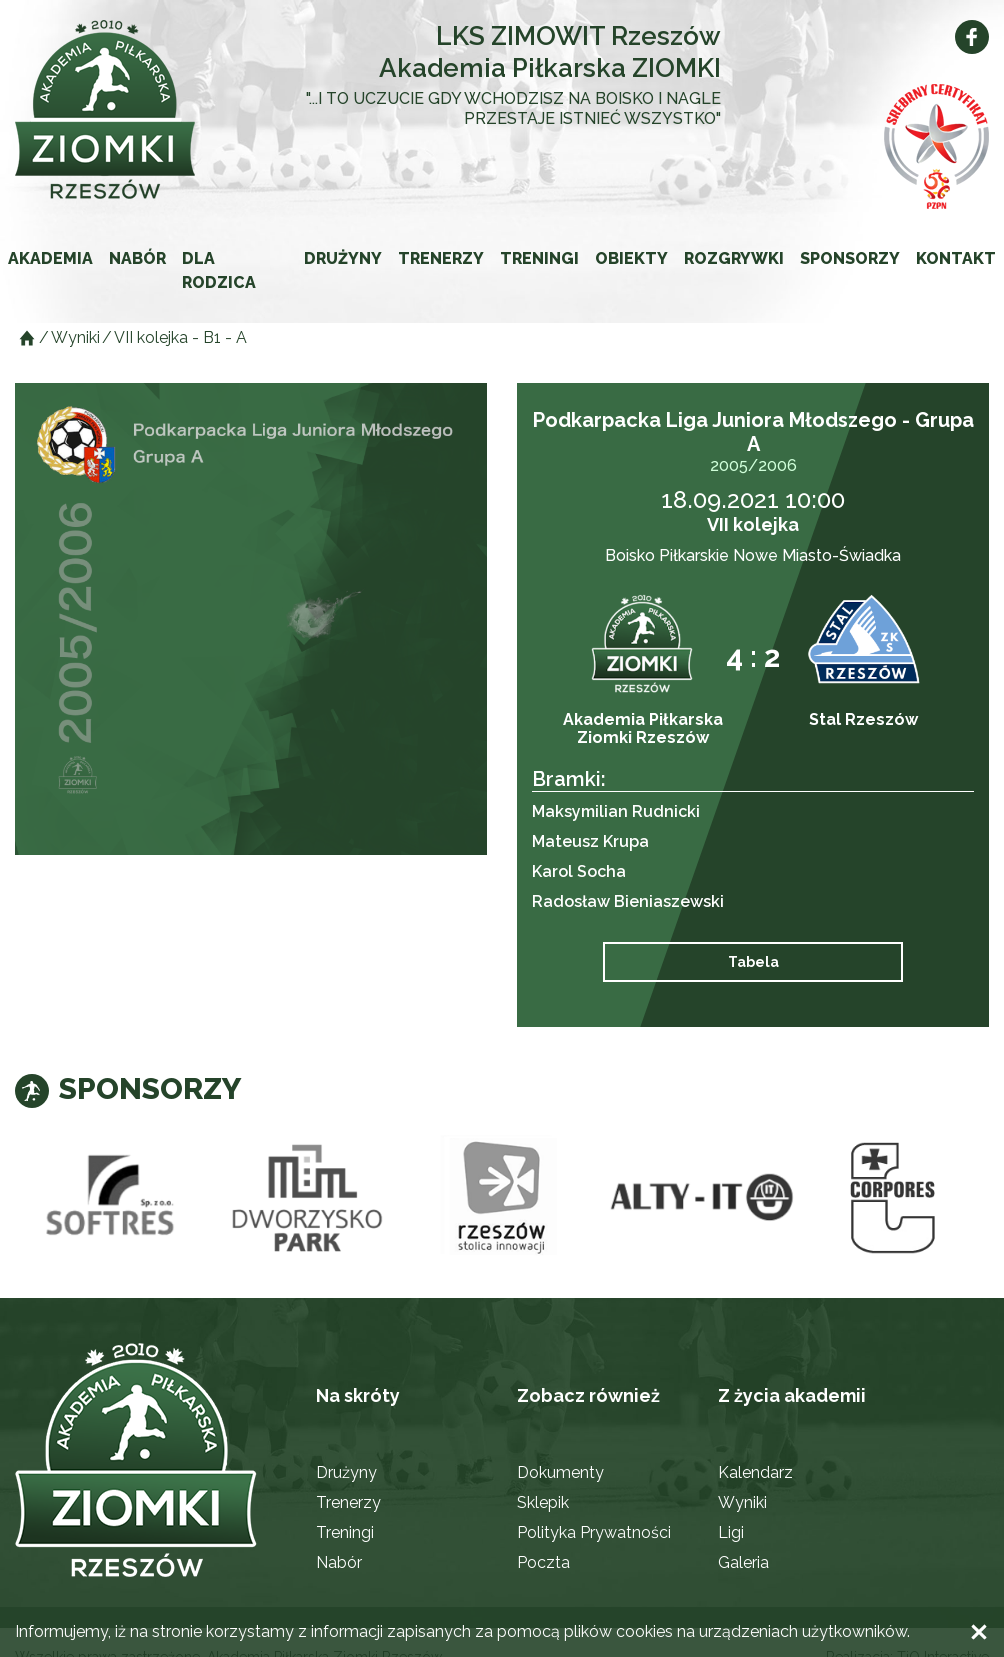 The image size is (1004, 1657). I want to click on Polityka Prywatności, so click(594, 1532).